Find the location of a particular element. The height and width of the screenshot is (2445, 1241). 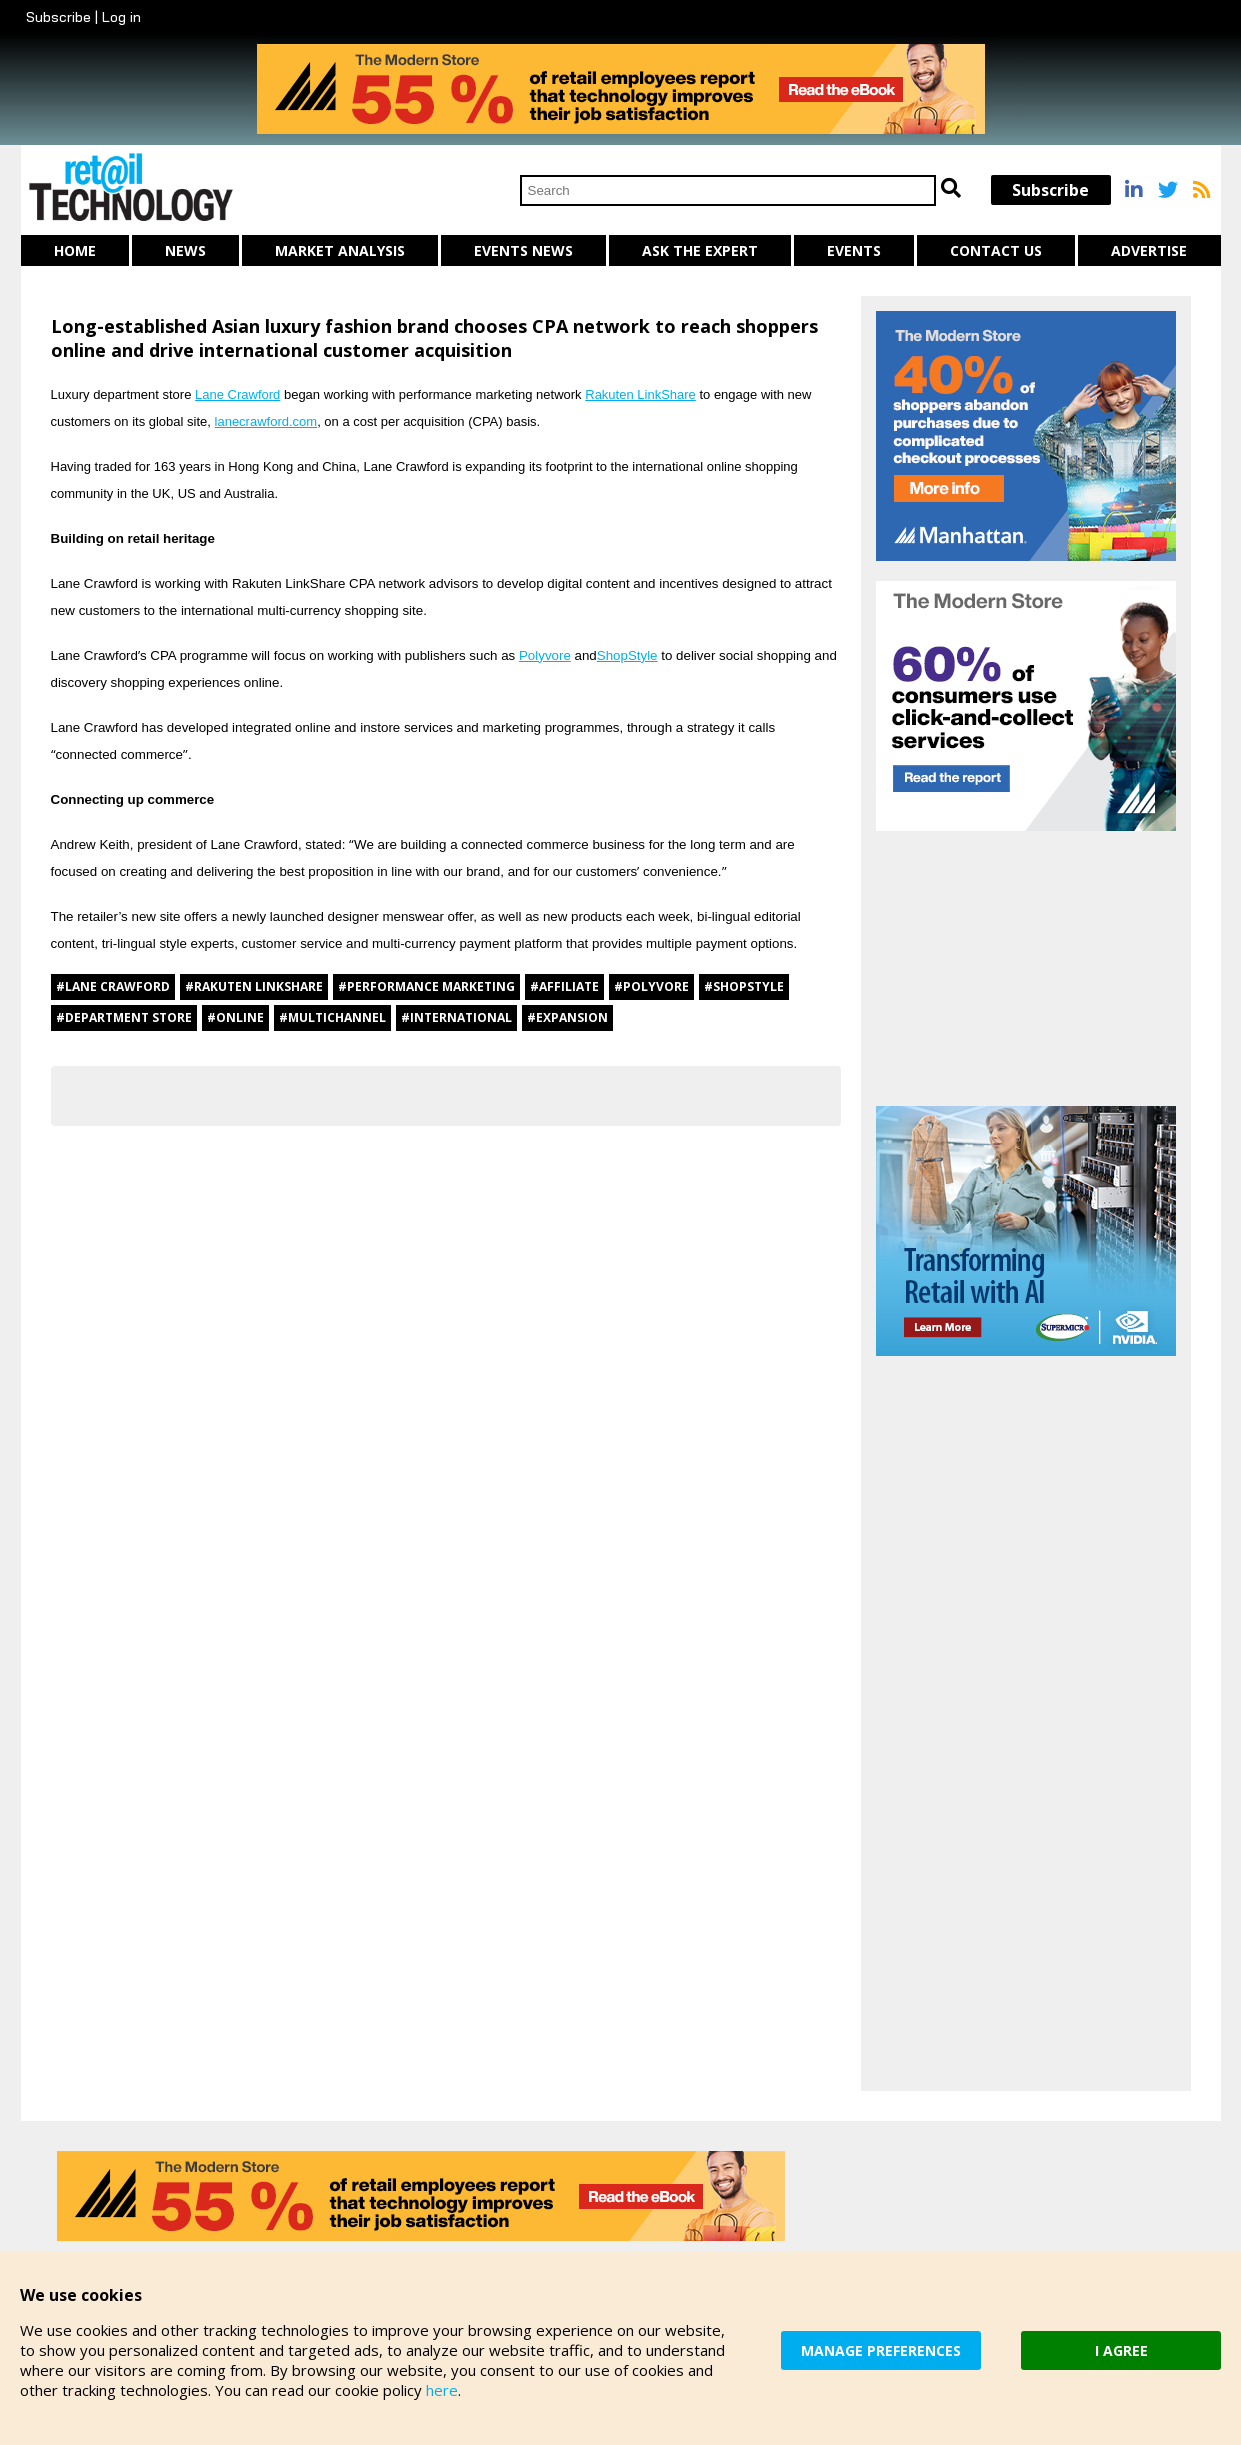

#Rakuten Linkshare is located at coordinates (254, 986).